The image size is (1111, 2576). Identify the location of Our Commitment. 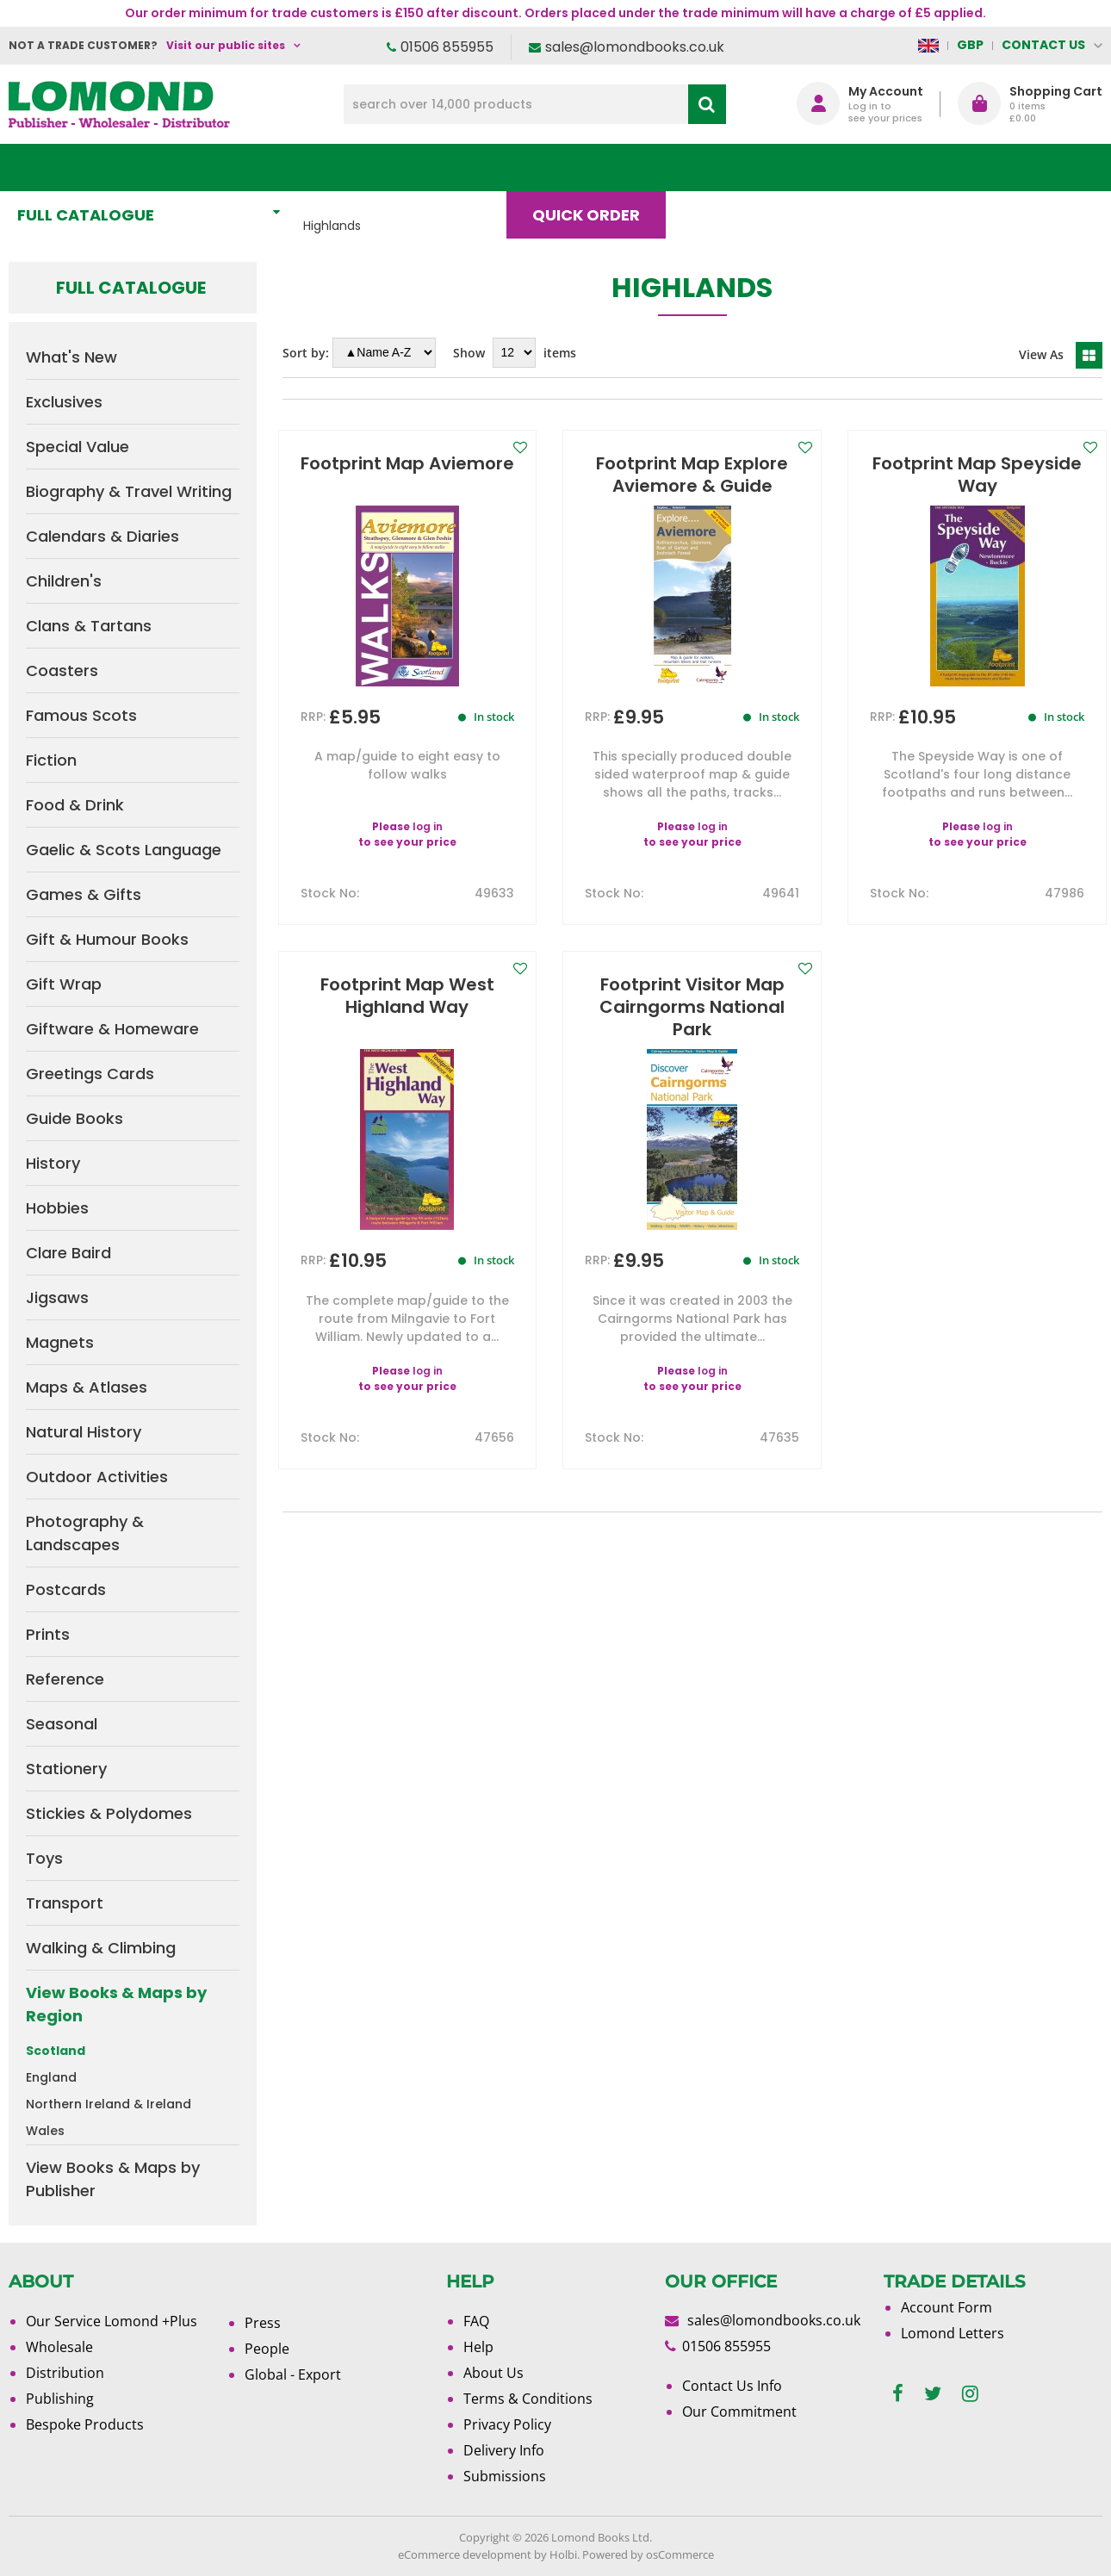
(739, 2411).